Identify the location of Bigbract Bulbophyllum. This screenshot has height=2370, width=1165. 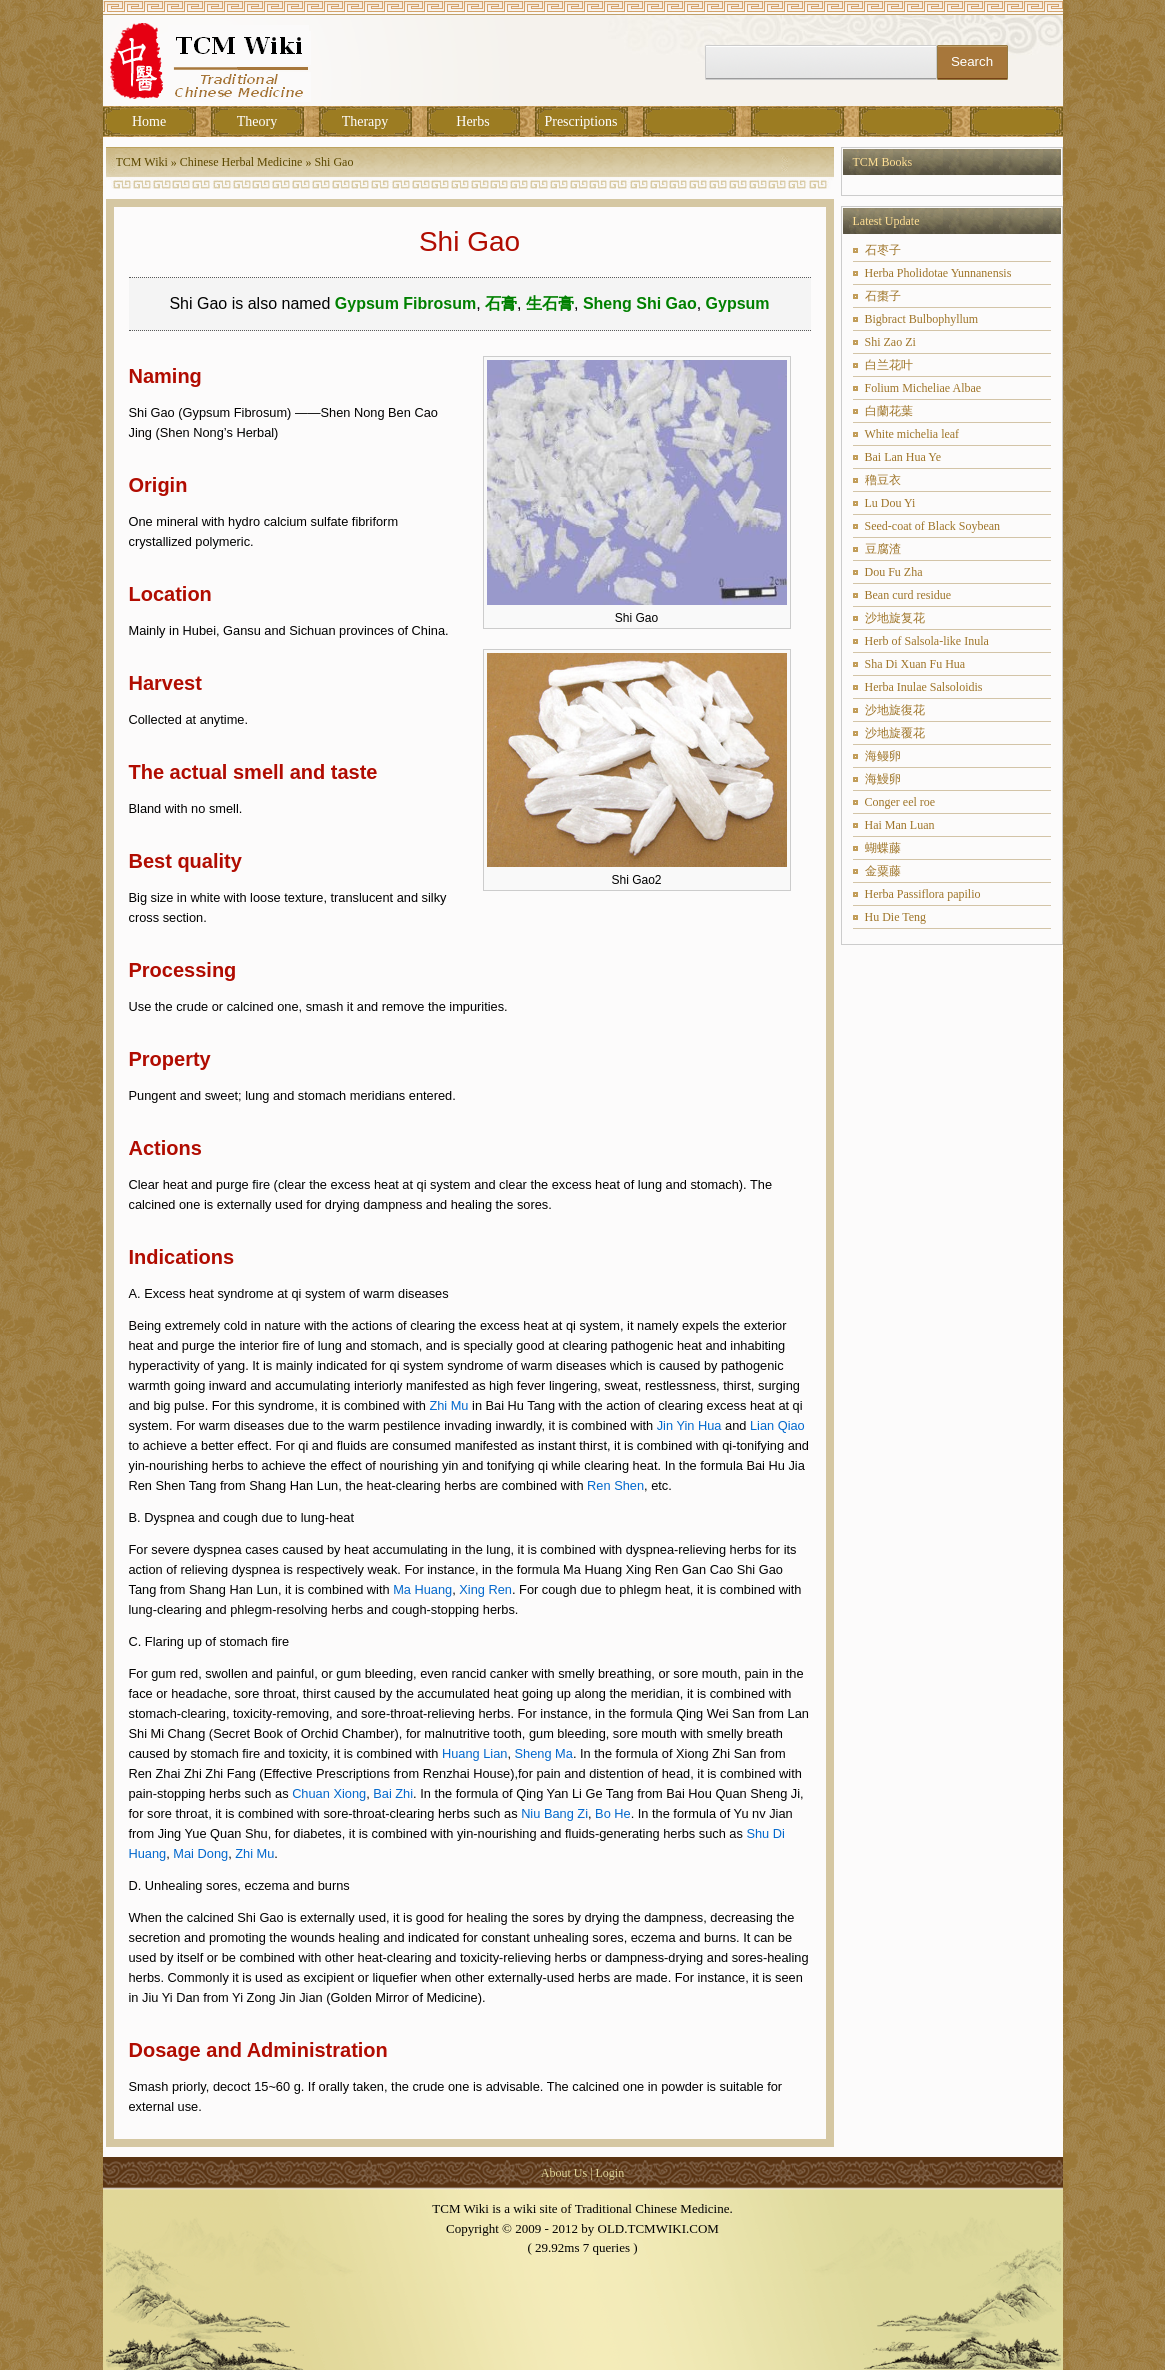
(922, 319).